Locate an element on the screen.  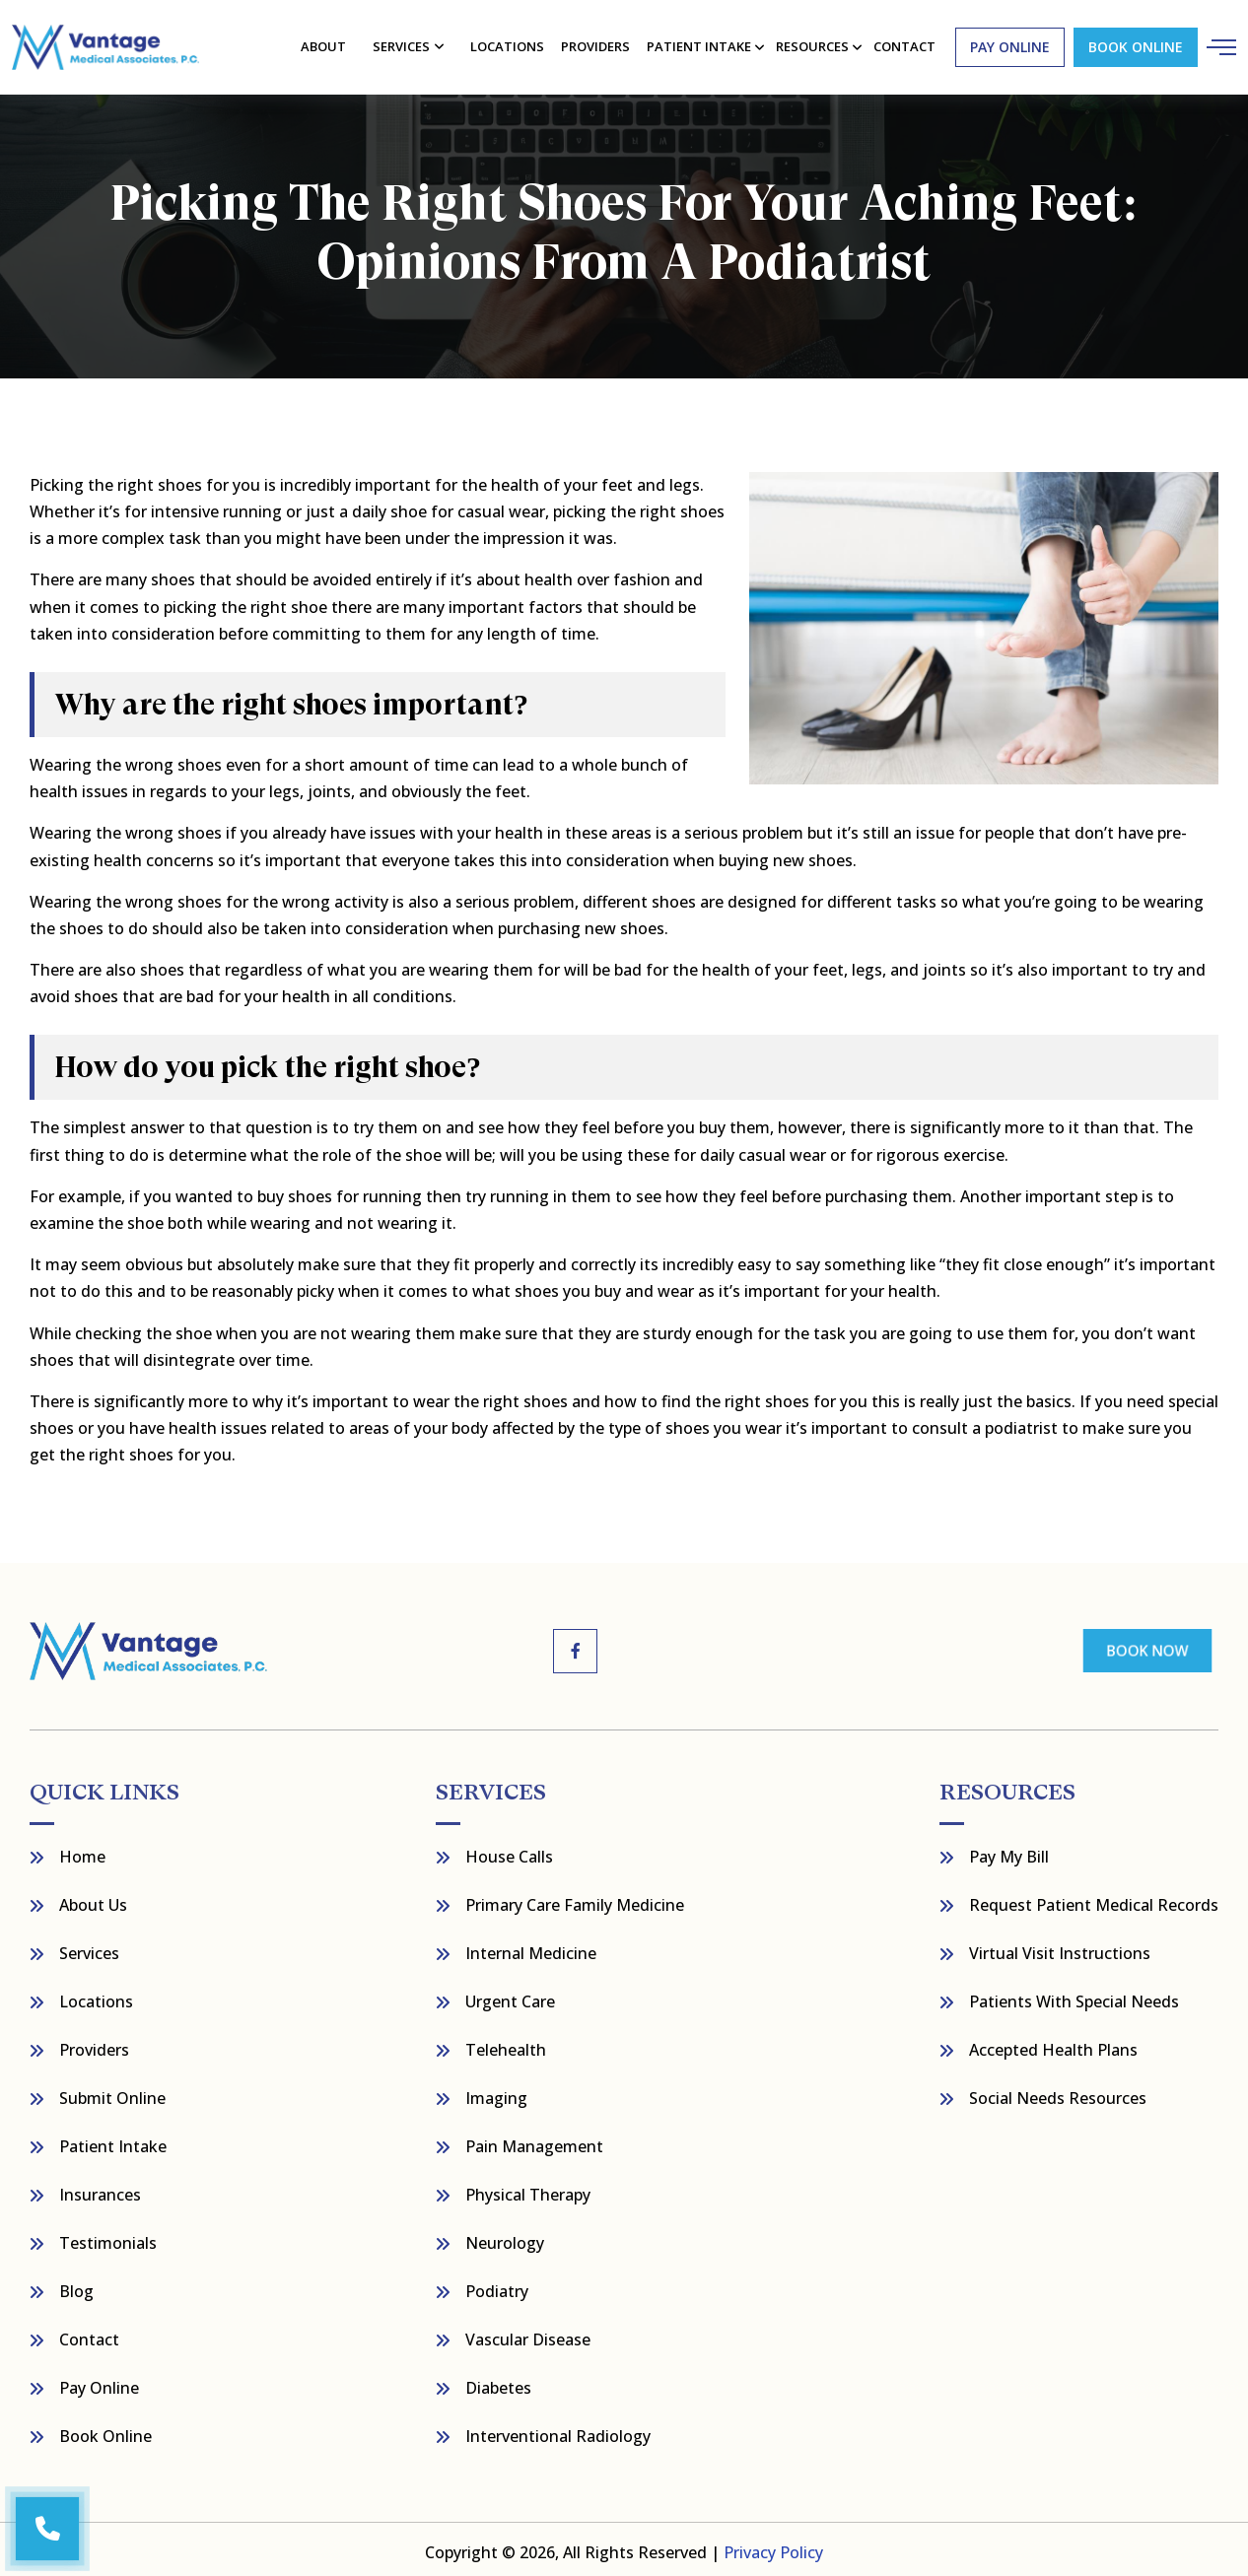
Locations is located at coordinates (507, 43).